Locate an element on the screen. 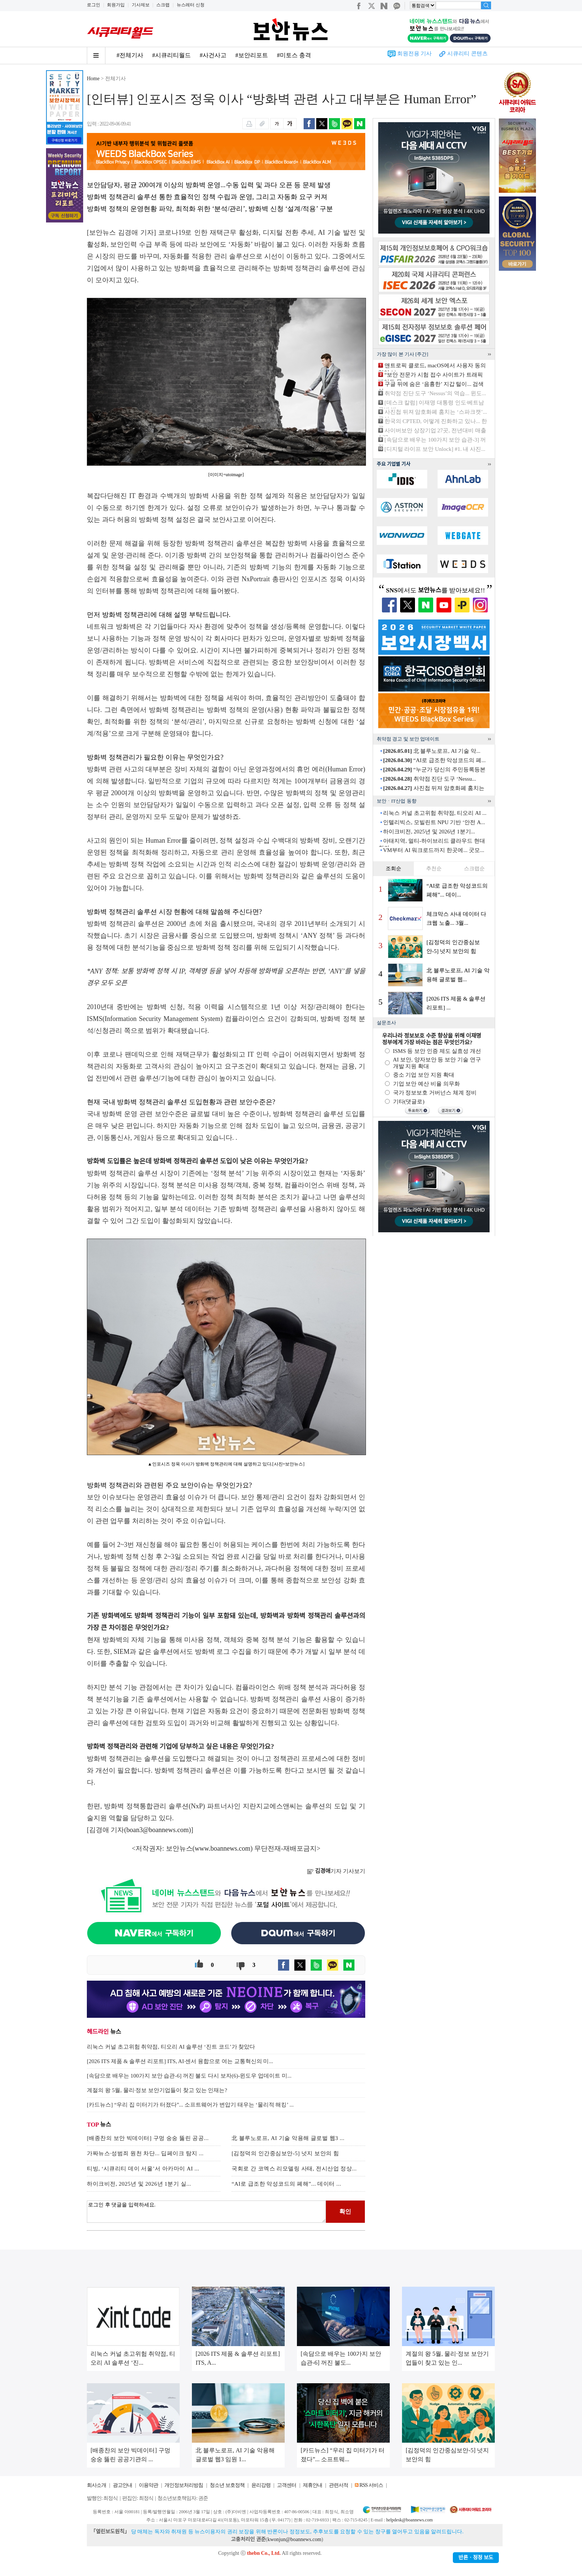 This screenshot has width=582, height=2576. 가짜뉴스·성범죄 원천 차단... 딥페이크 탐지 ... is located at coordinates (145, 2153).